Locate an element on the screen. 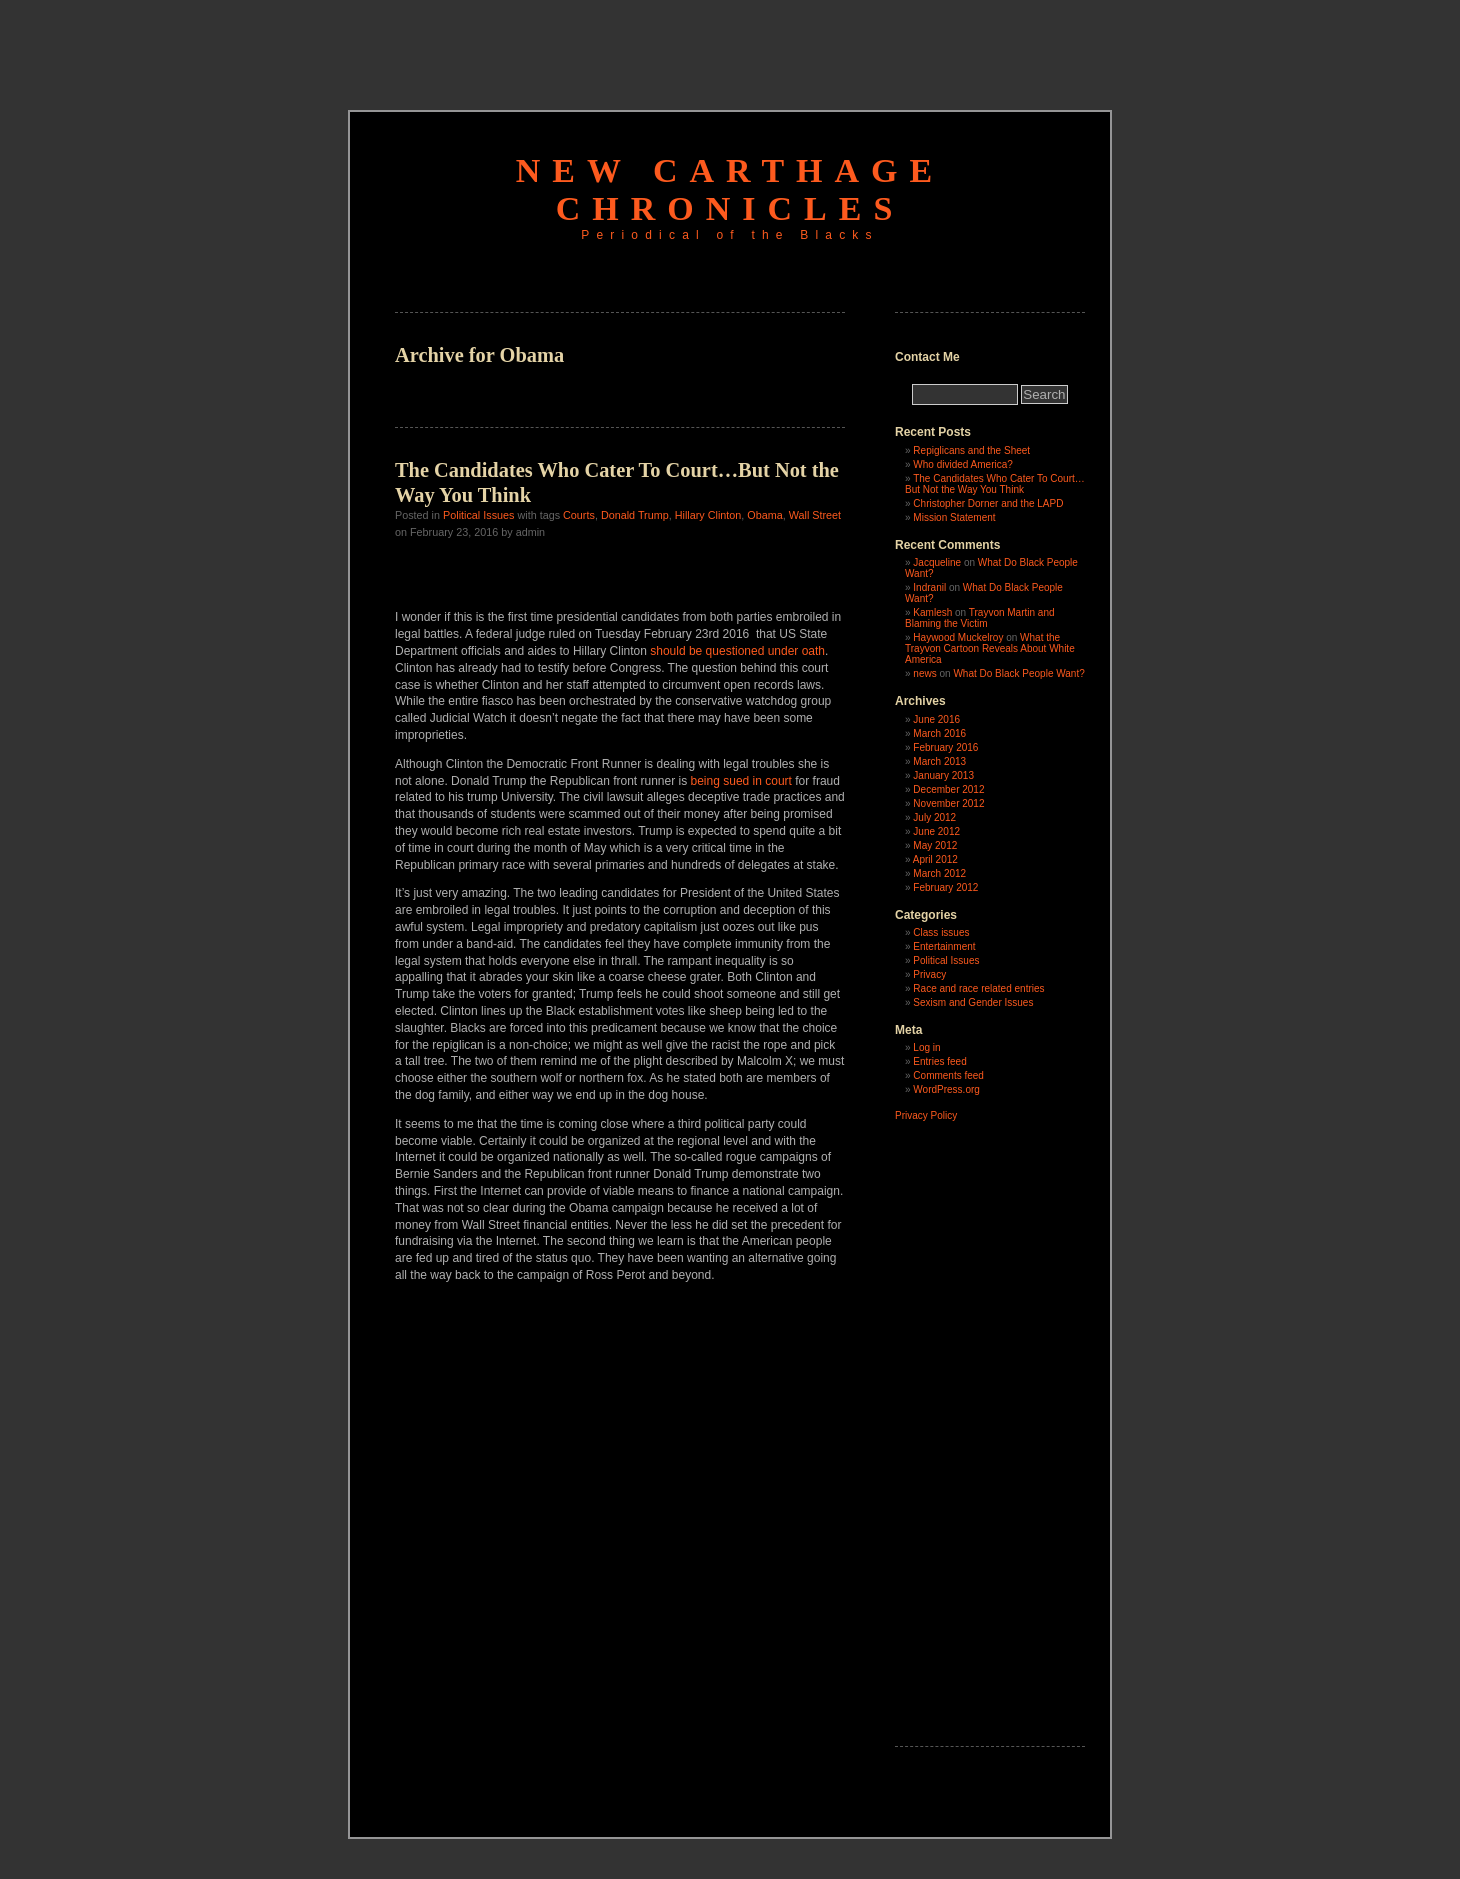 Image resolution: width=1460 pixels, height=1879 pixels. being sued in court is located at coordinates (741, 781).